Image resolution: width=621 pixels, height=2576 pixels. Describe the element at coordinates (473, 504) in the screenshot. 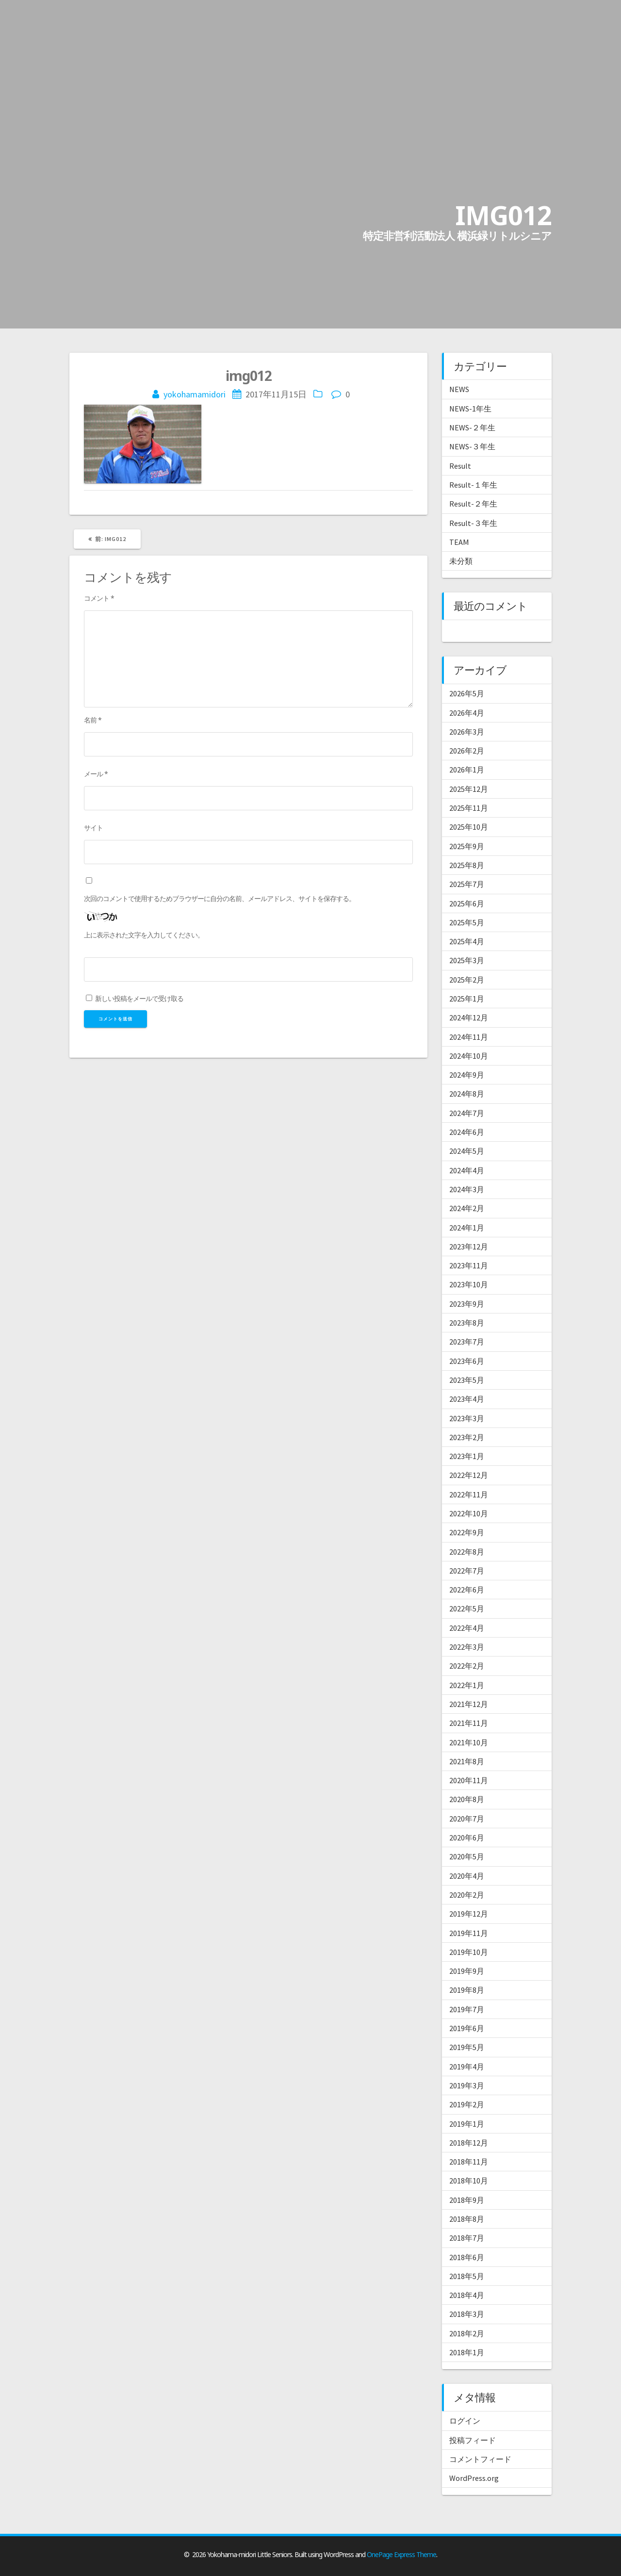

I see `Result-２年生` at that location.